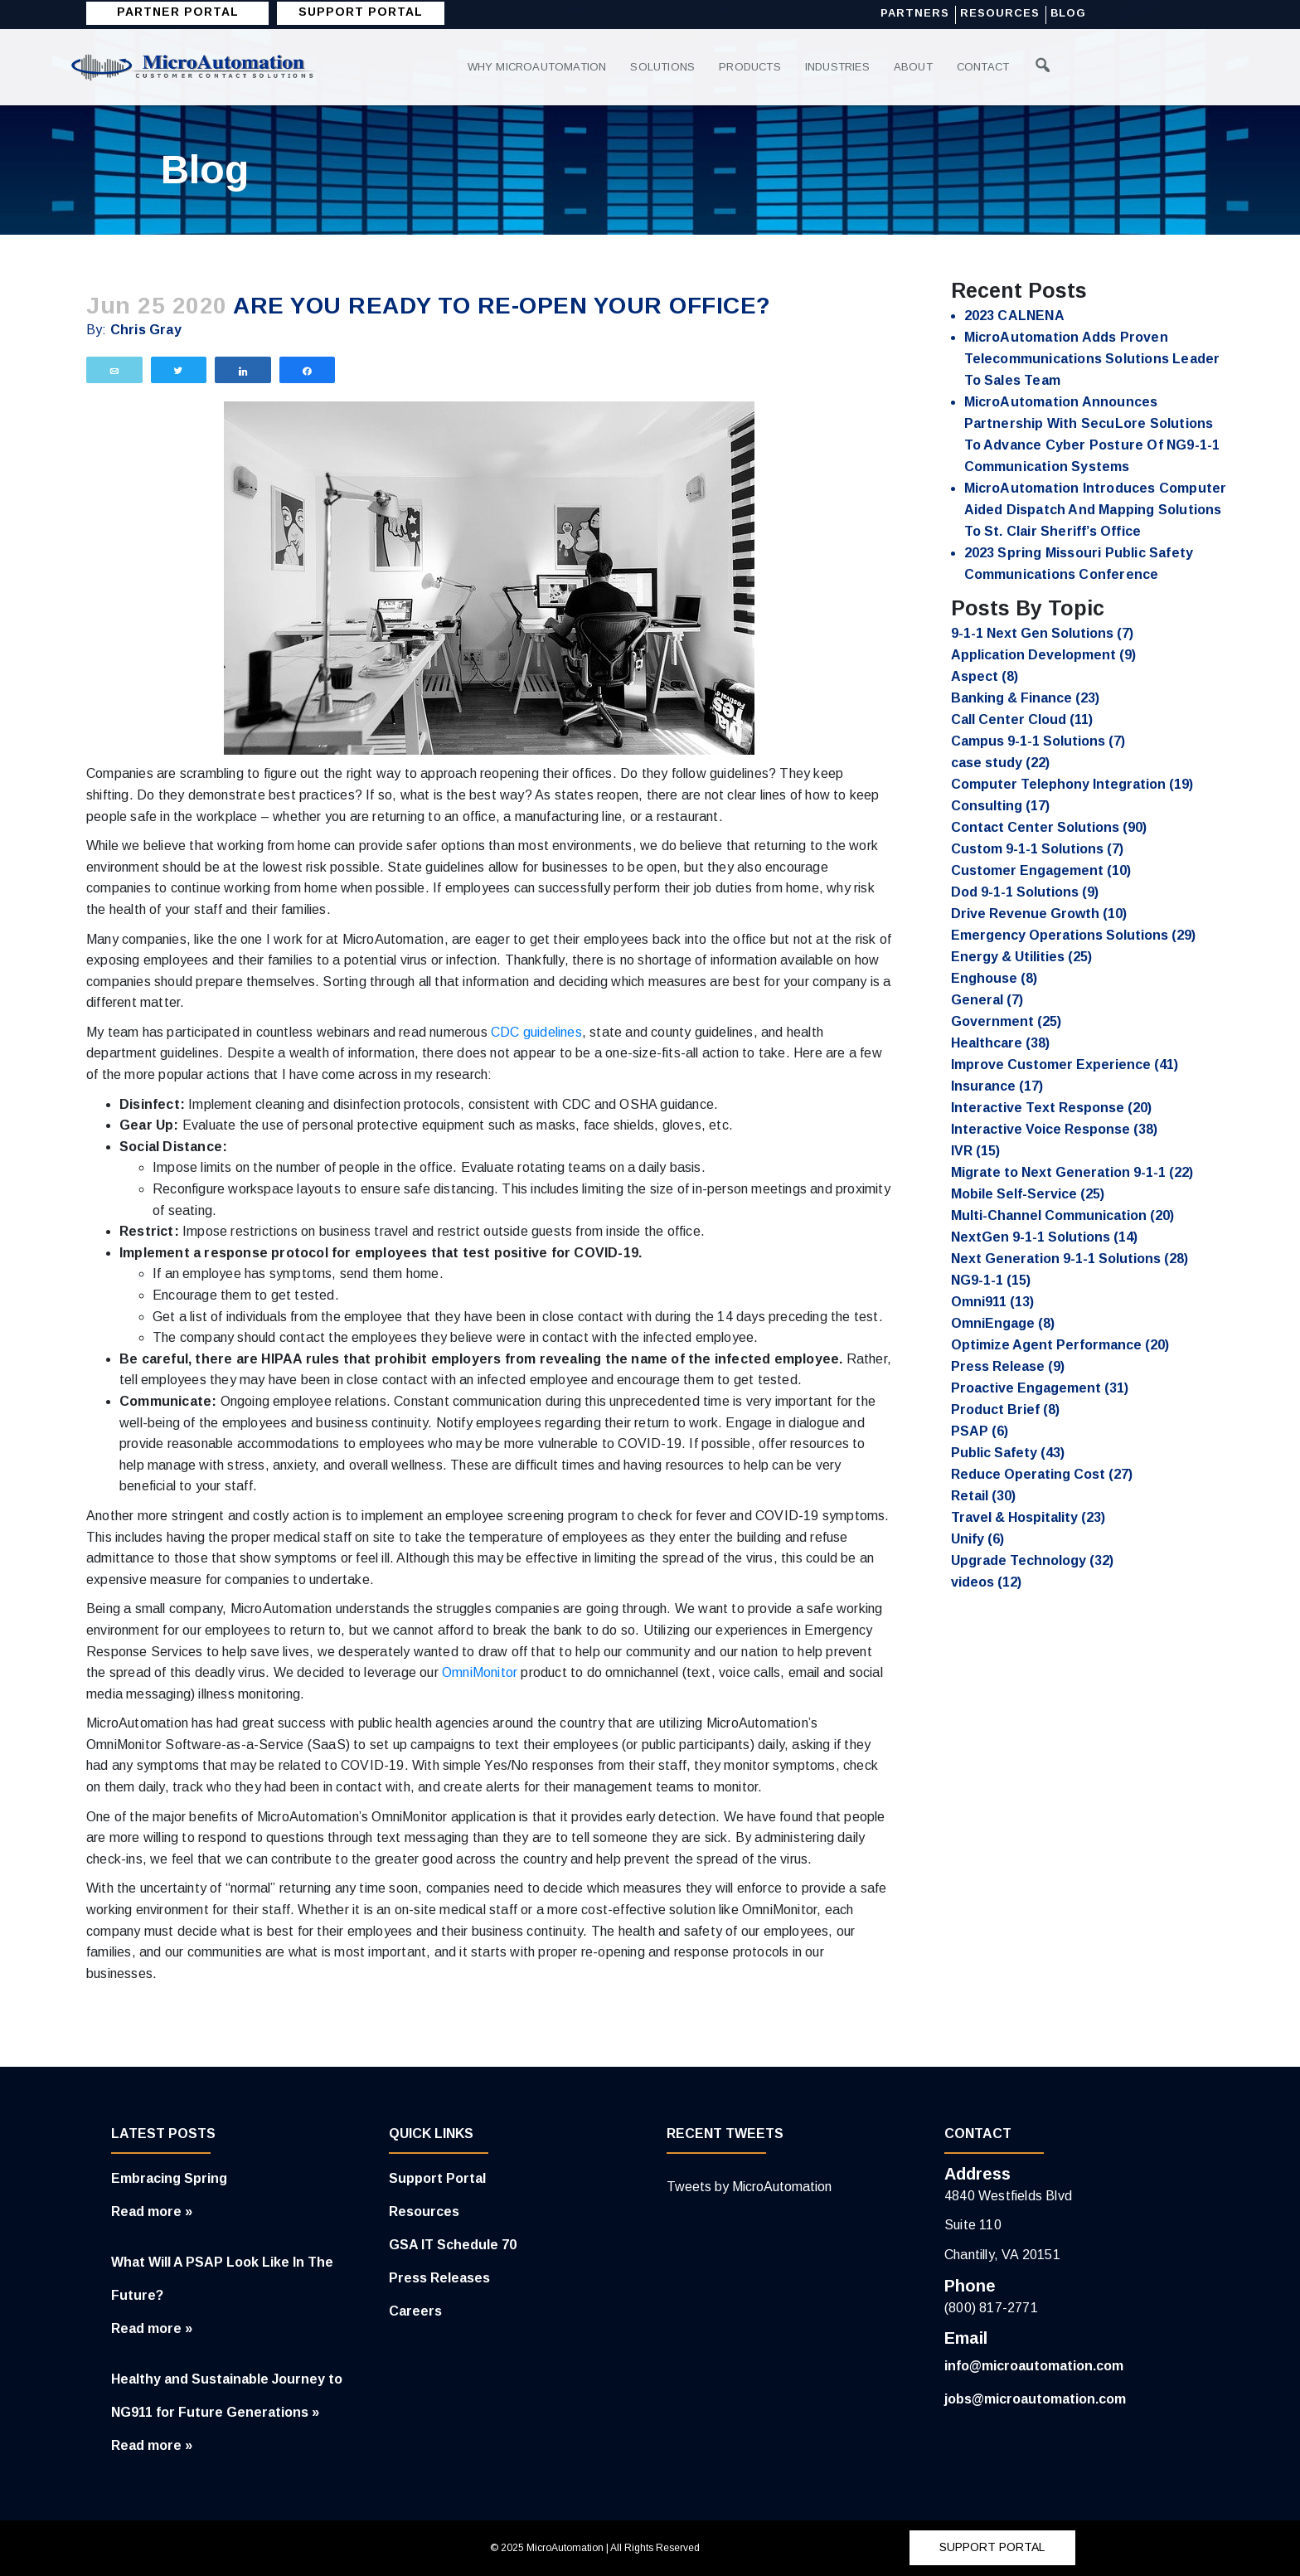  I want to click on Insurance [Insurance (17 items)], so click(997, 1086).